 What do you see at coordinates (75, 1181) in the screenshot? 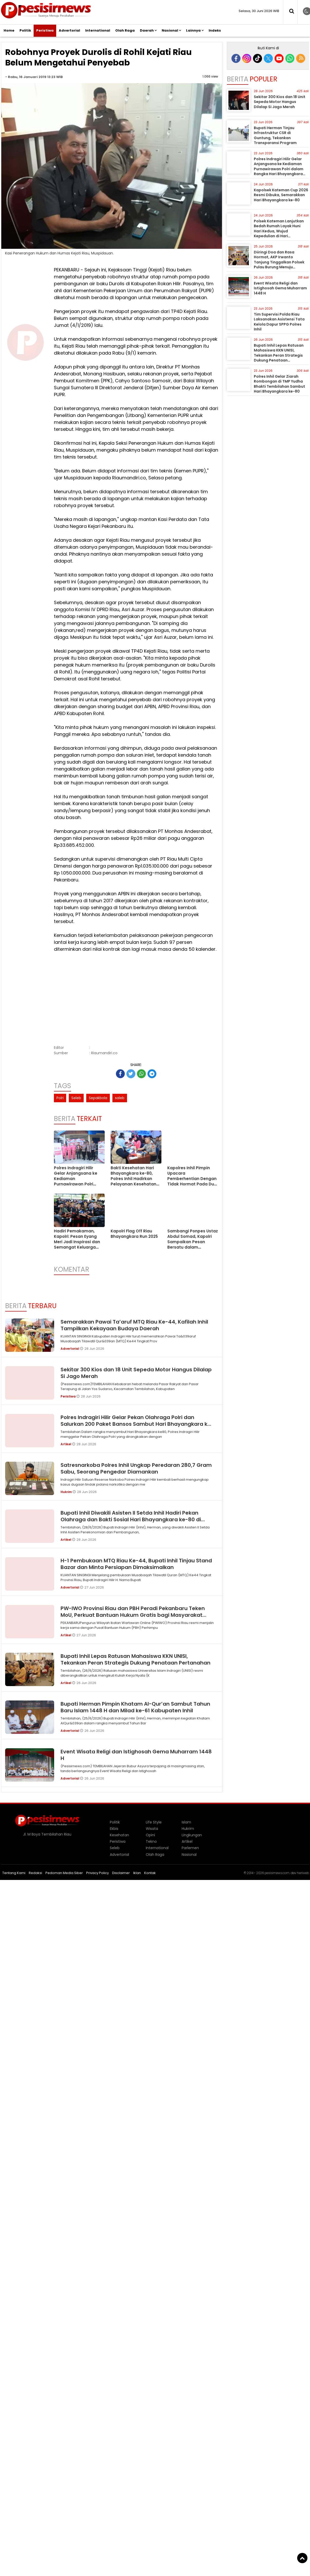
I see `Polres Indragiri Hilir Gelar Anjangsana ke Kediaman Purnawirawan Polri dalam Rangka Hari Bhayangkara ke-80` at bounding box center [75, 1181].